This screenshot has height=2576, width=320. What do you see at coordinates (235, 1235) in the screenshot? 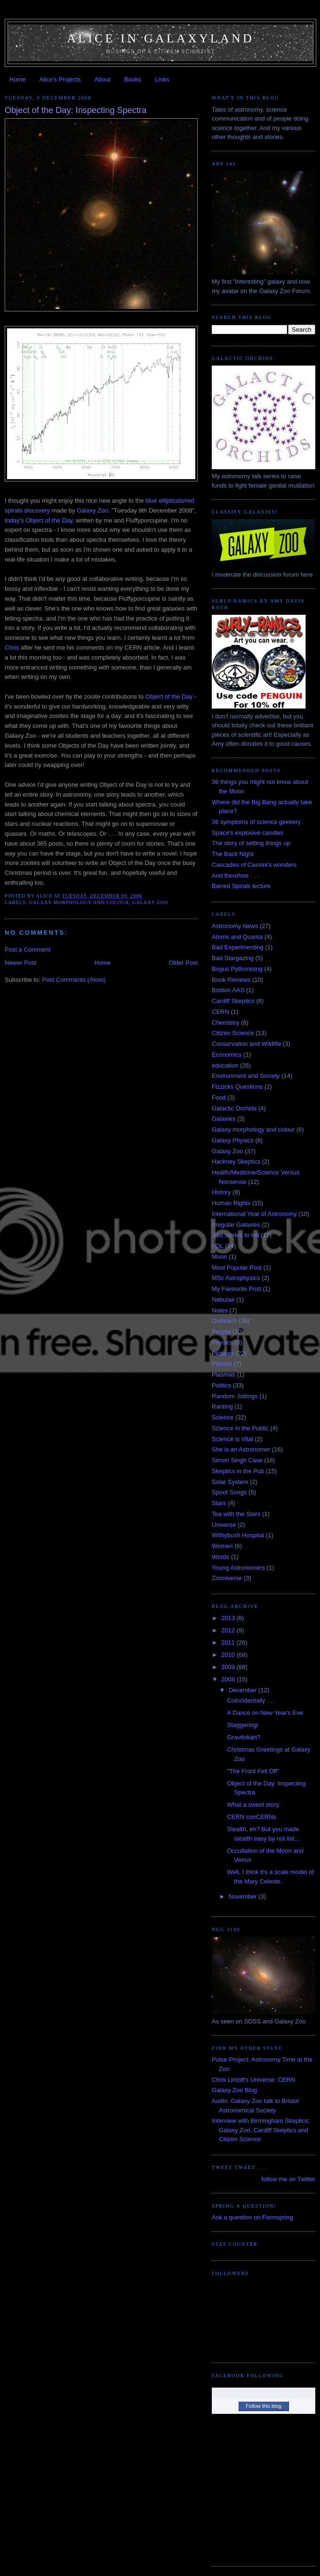
I see `Just stories to tell` at bounding box center [235, 1235].